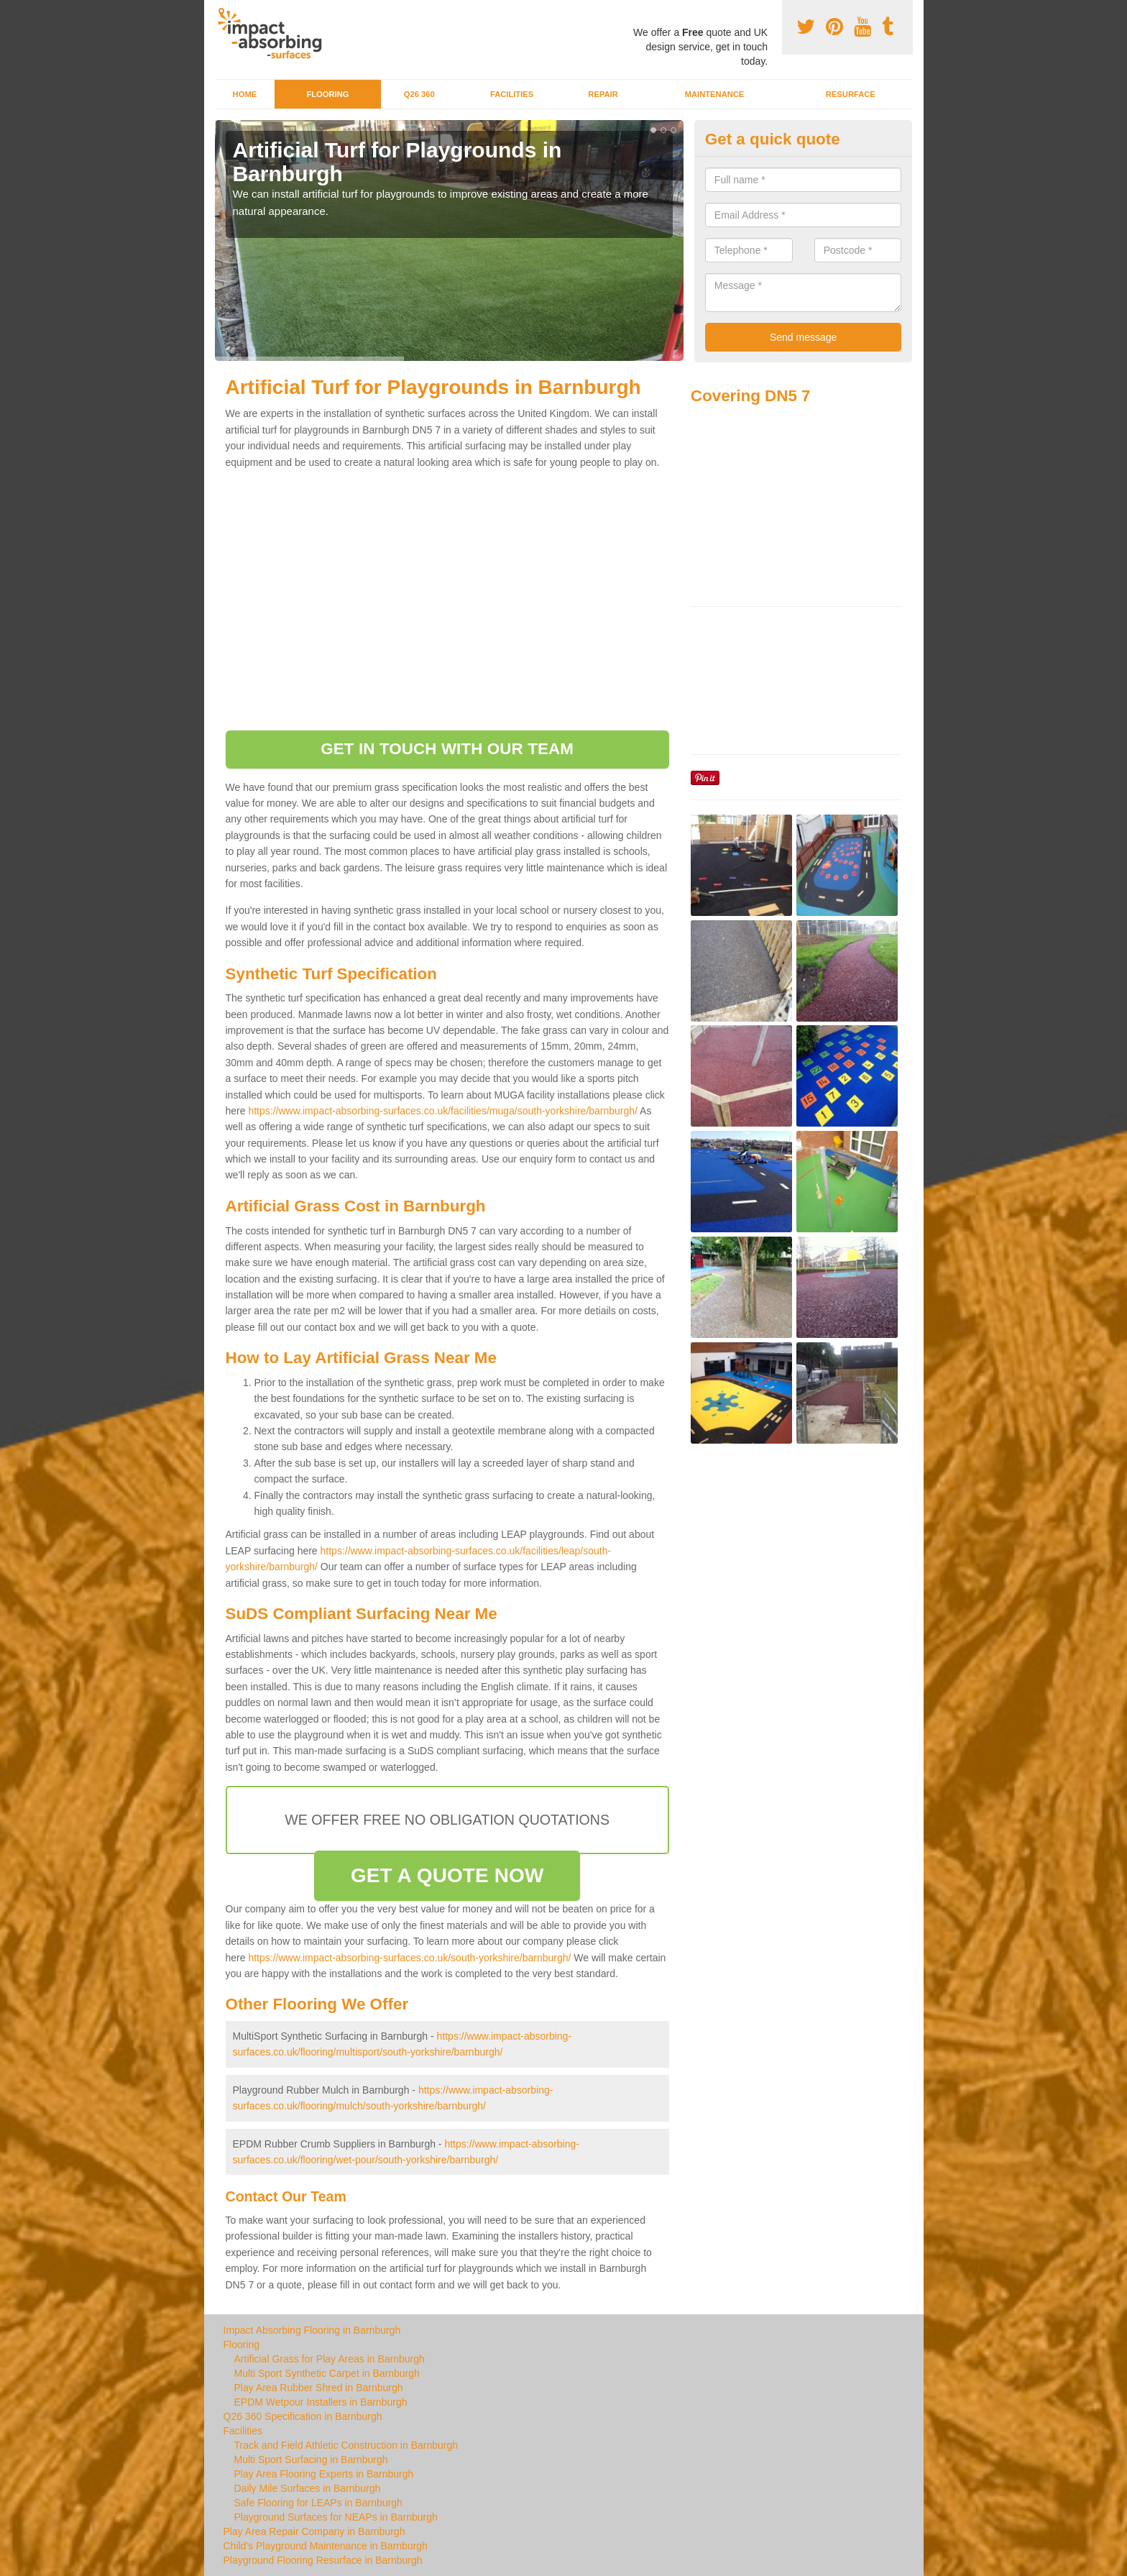 This screenshot has height=2576, width=1127. I want to click on Maintenance, so click(715, 94).